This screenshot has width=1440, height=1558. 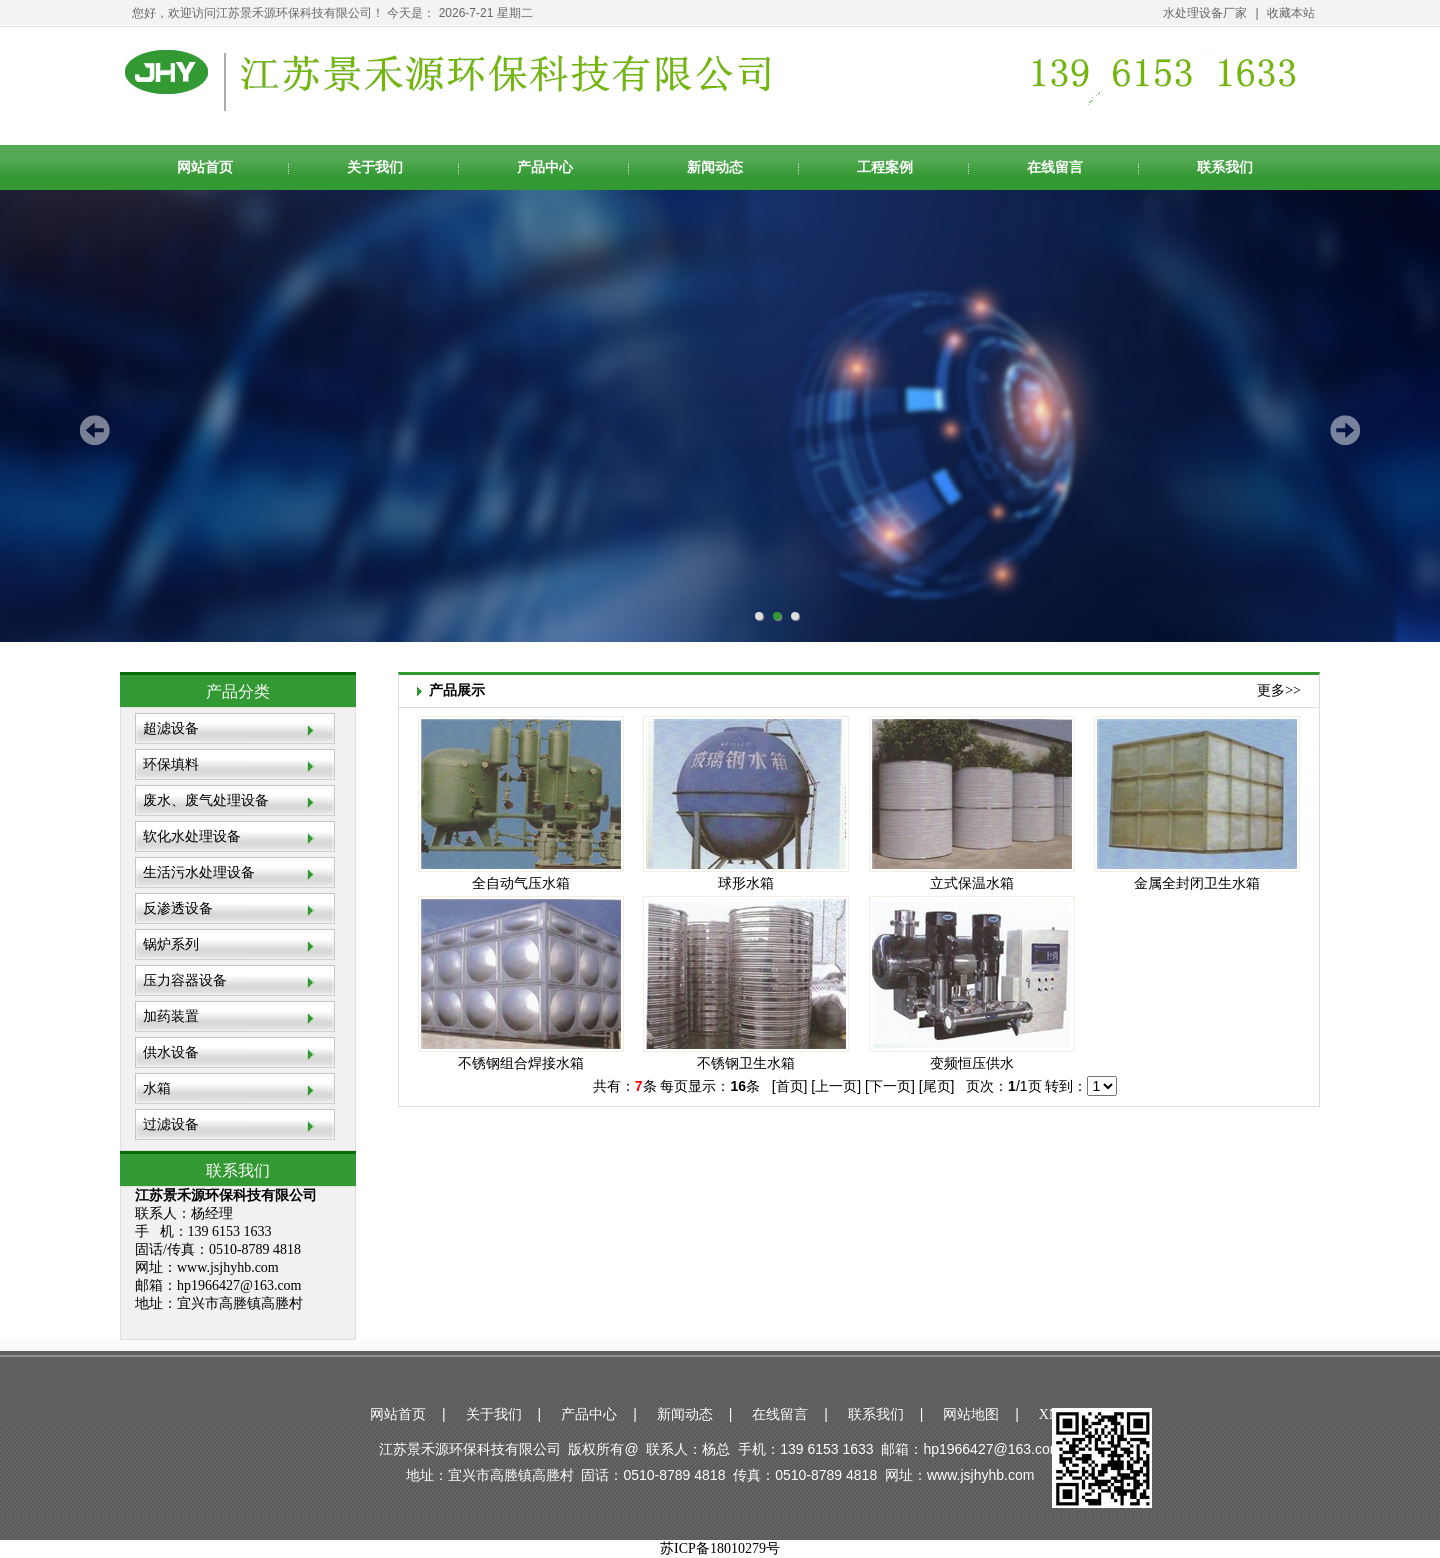 What do you see at coordinates (746, 883) in the screenshot?
I see `球形水箱` at bounding box center [746, 883].